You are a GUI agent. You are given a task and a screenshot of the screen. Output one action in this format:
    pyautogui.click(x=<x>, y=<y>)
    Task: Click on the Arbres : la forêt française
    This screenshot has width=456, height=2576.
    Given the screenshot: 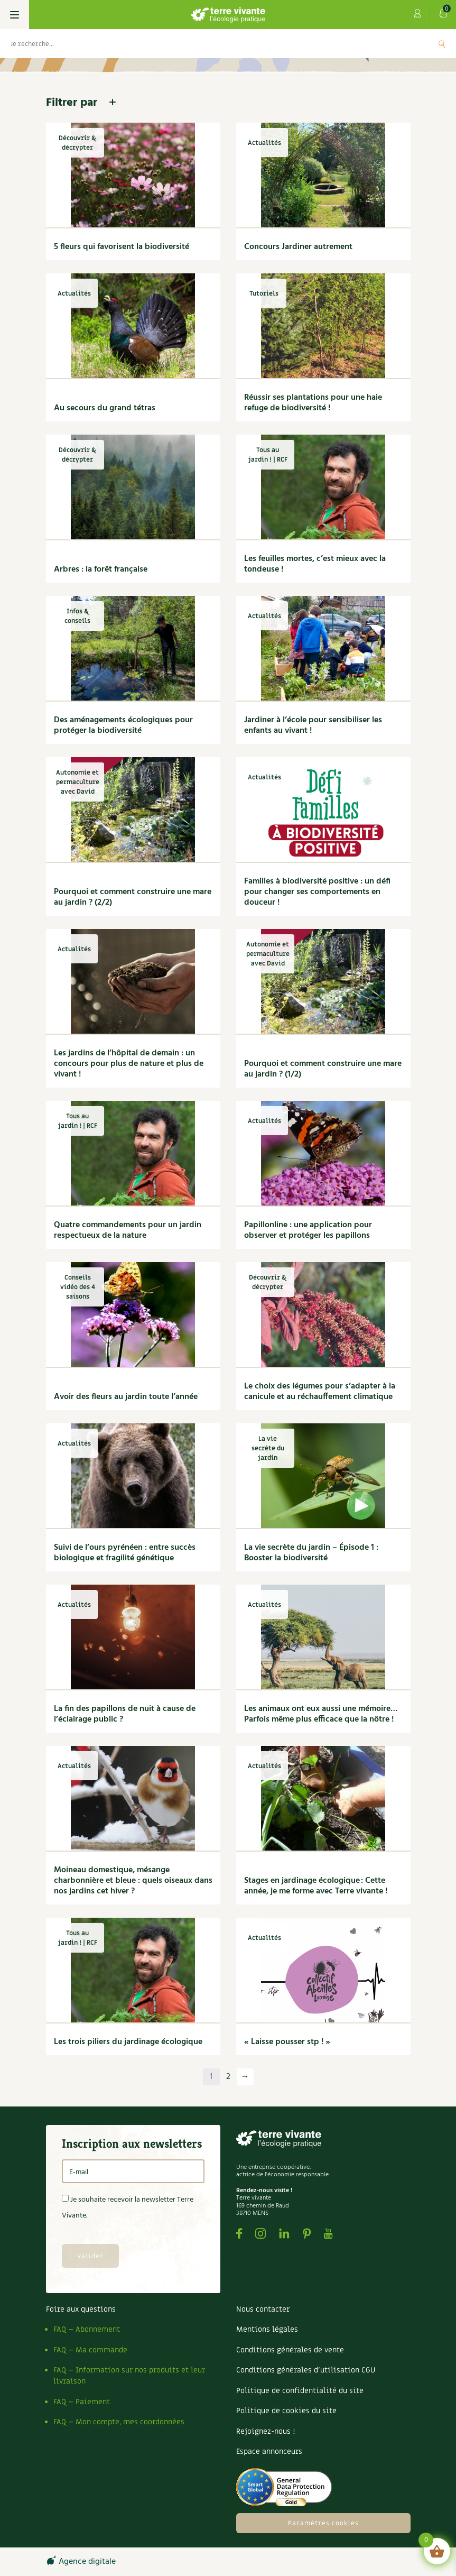 What is the action you would take?
    pyautogui.click(x=100, y=569)
    